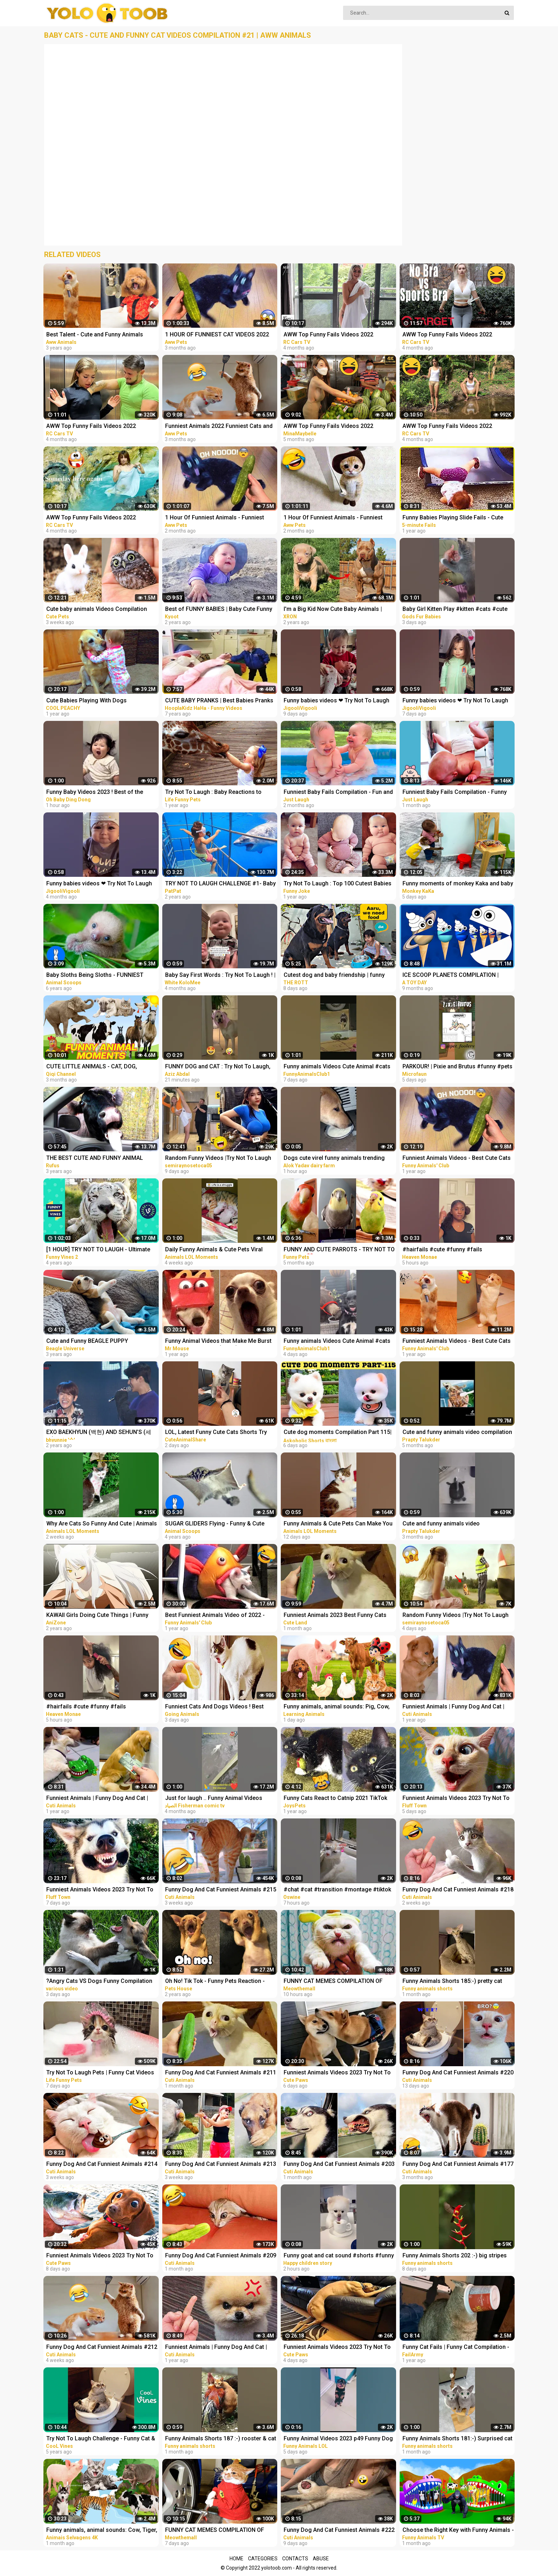  What do you see at coordinates (447, 335) in the screenshot?
I see `AWW Top Funny Fails Videos 2022 Compilation / Instant Regret #11` at bounding box center [447, 335].